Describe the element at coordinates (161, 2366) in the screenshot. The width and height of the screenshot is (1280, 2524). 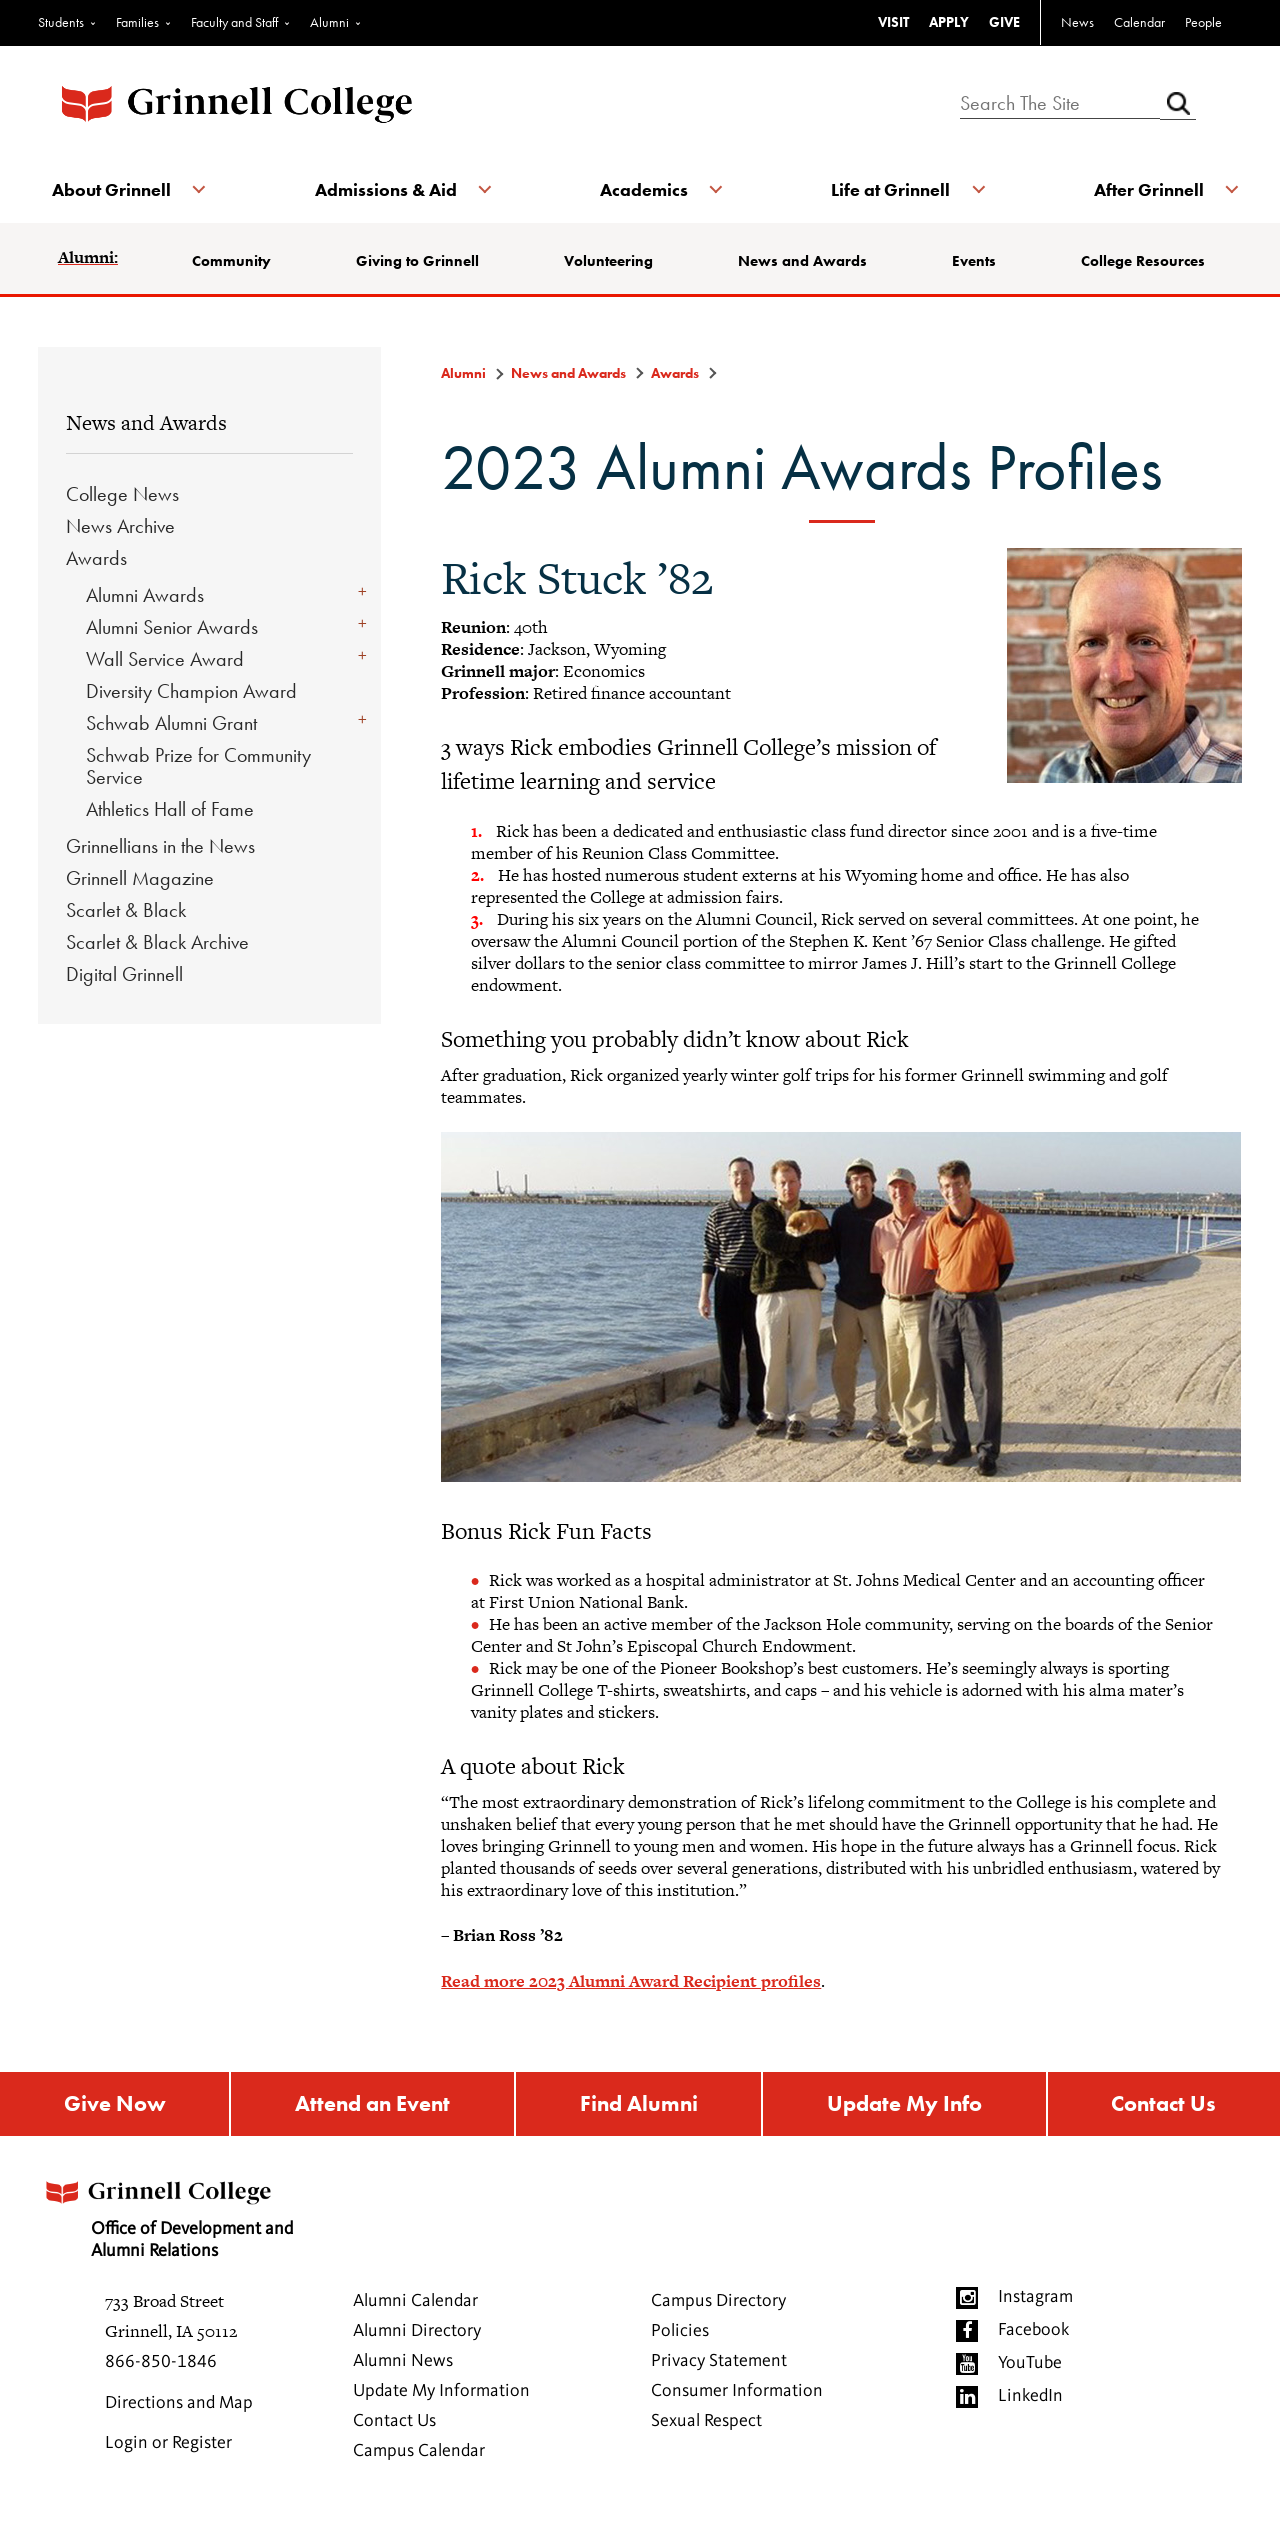
I see `866-850-1846` at that location.